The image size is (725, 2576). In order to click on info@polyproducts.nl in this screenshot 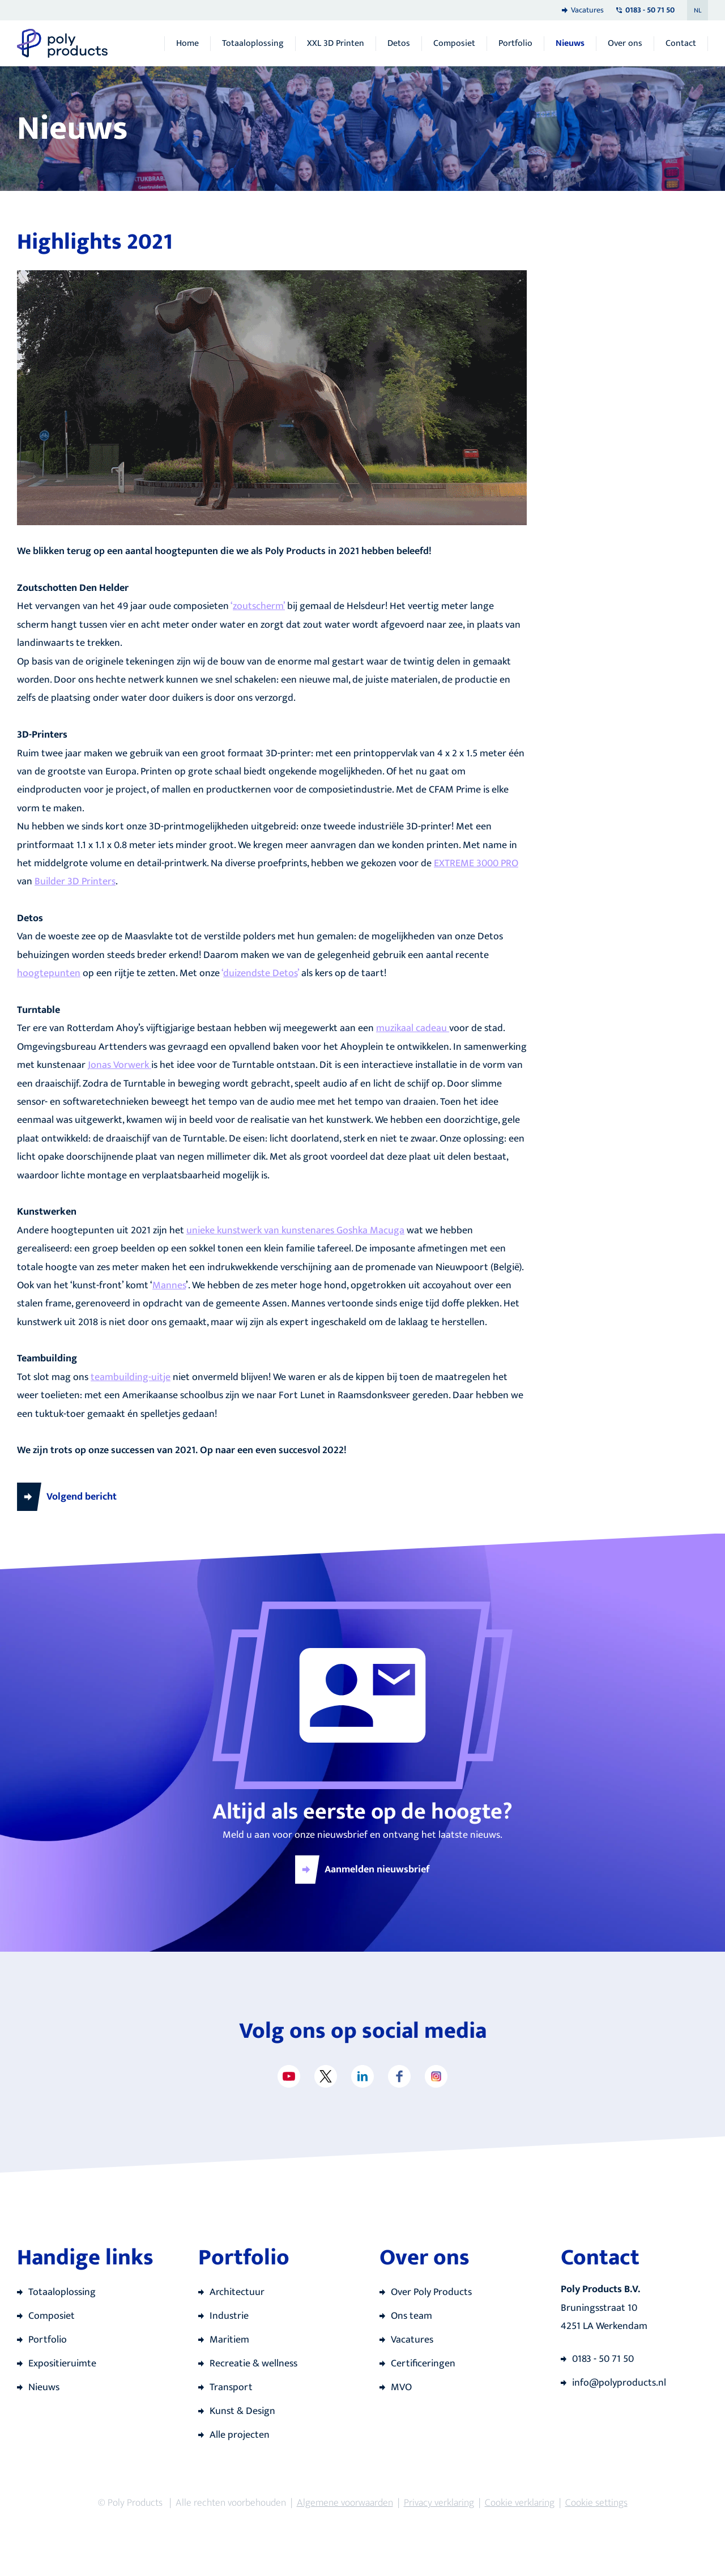, I will do `click(619, 2382)`.